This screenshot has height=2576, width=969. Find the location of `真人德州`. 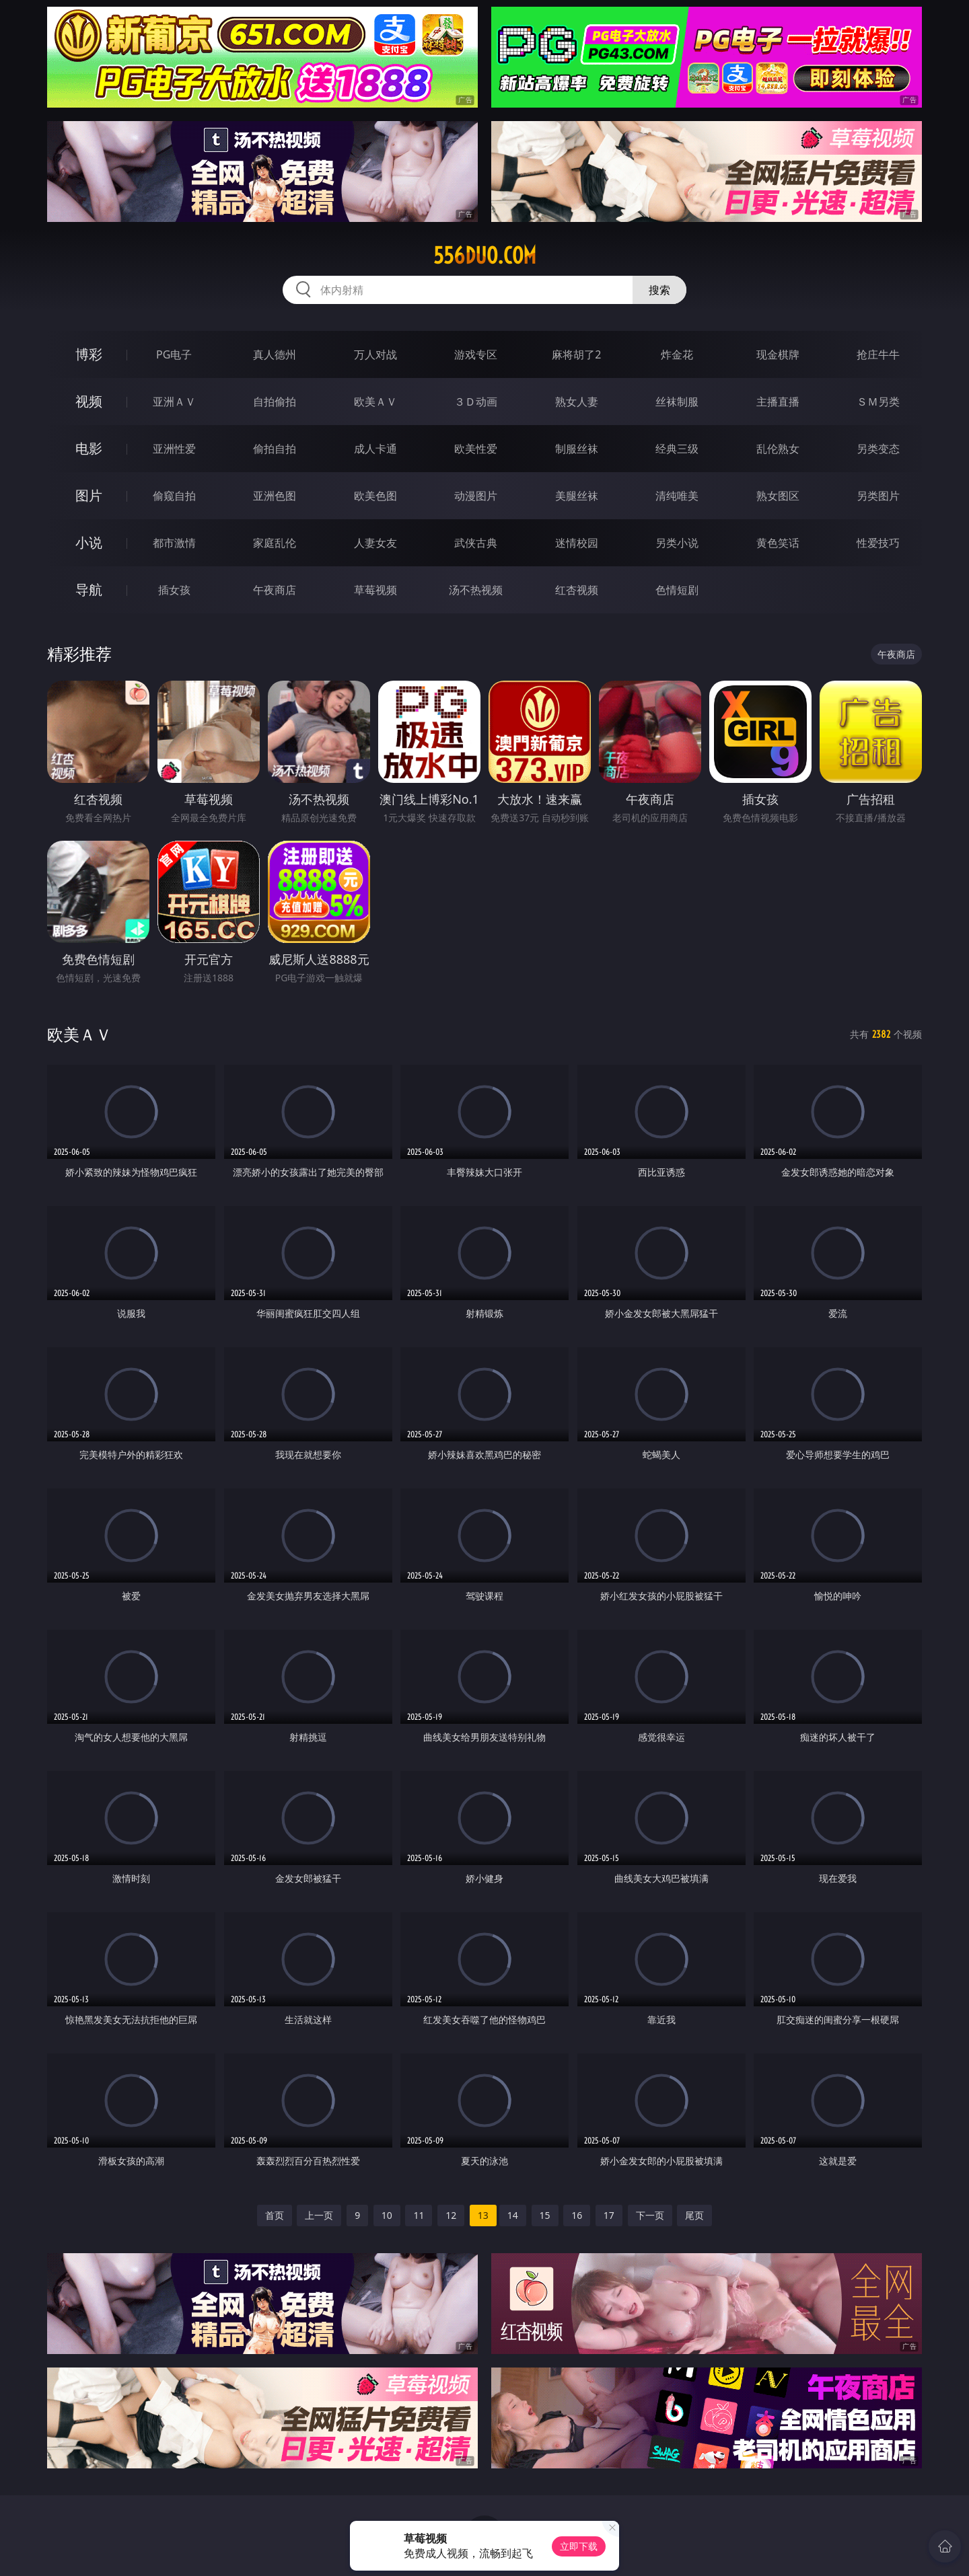

真人德州 is located at coordinates (274, 354).